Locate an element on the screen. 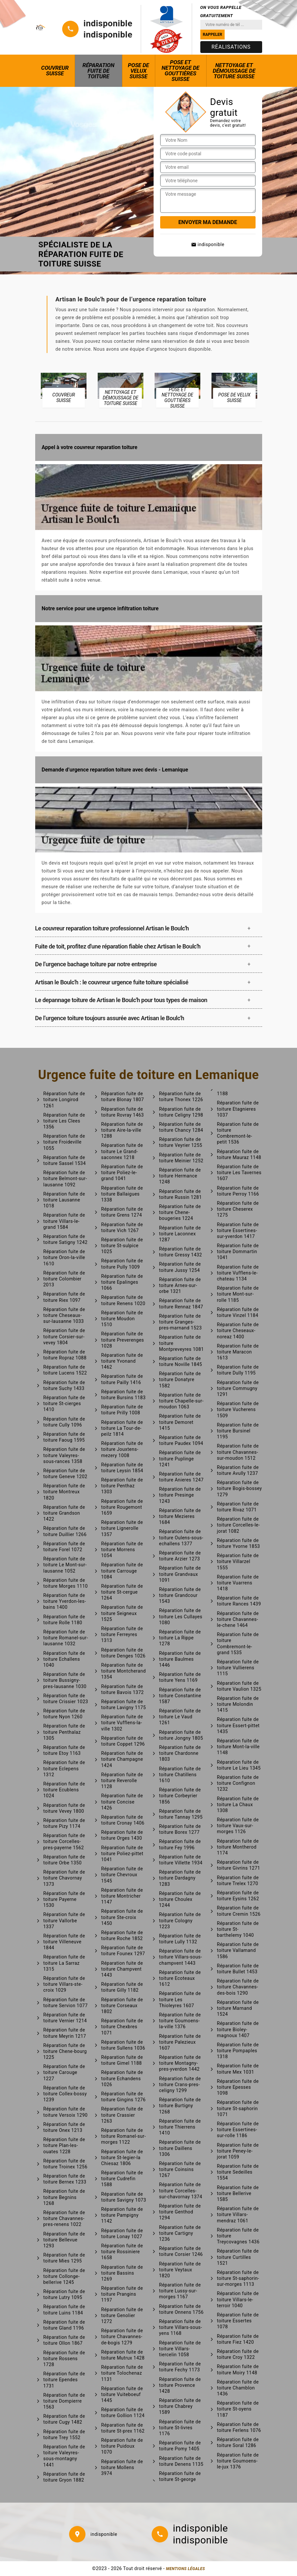 The width and height of the screenshot is (297, 2576). Réparation fuite de toiture Villars-mendraz 1061 is located at coordinates (238, 2214).